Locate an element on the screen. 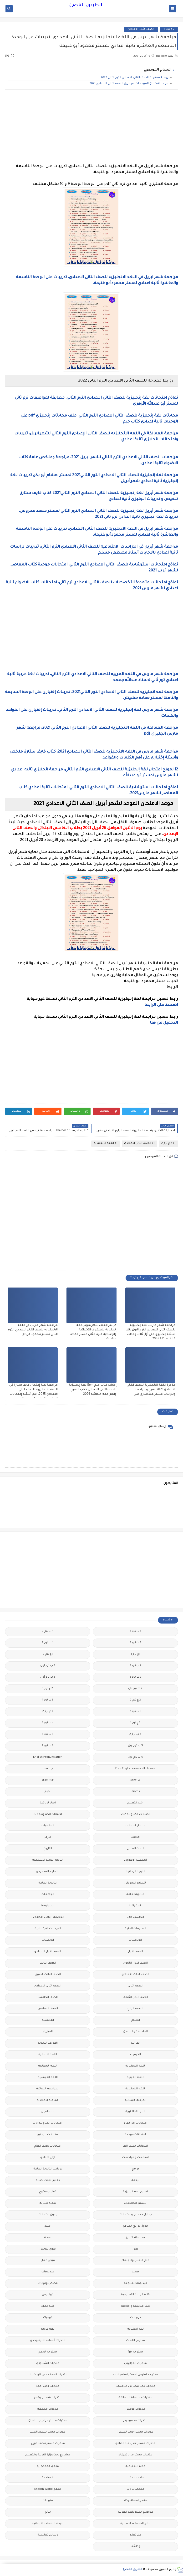 The width and height of the screenshot is (183, 2576). مذكرات سلسلة العمالقة is located at coordinates (135, 2397).